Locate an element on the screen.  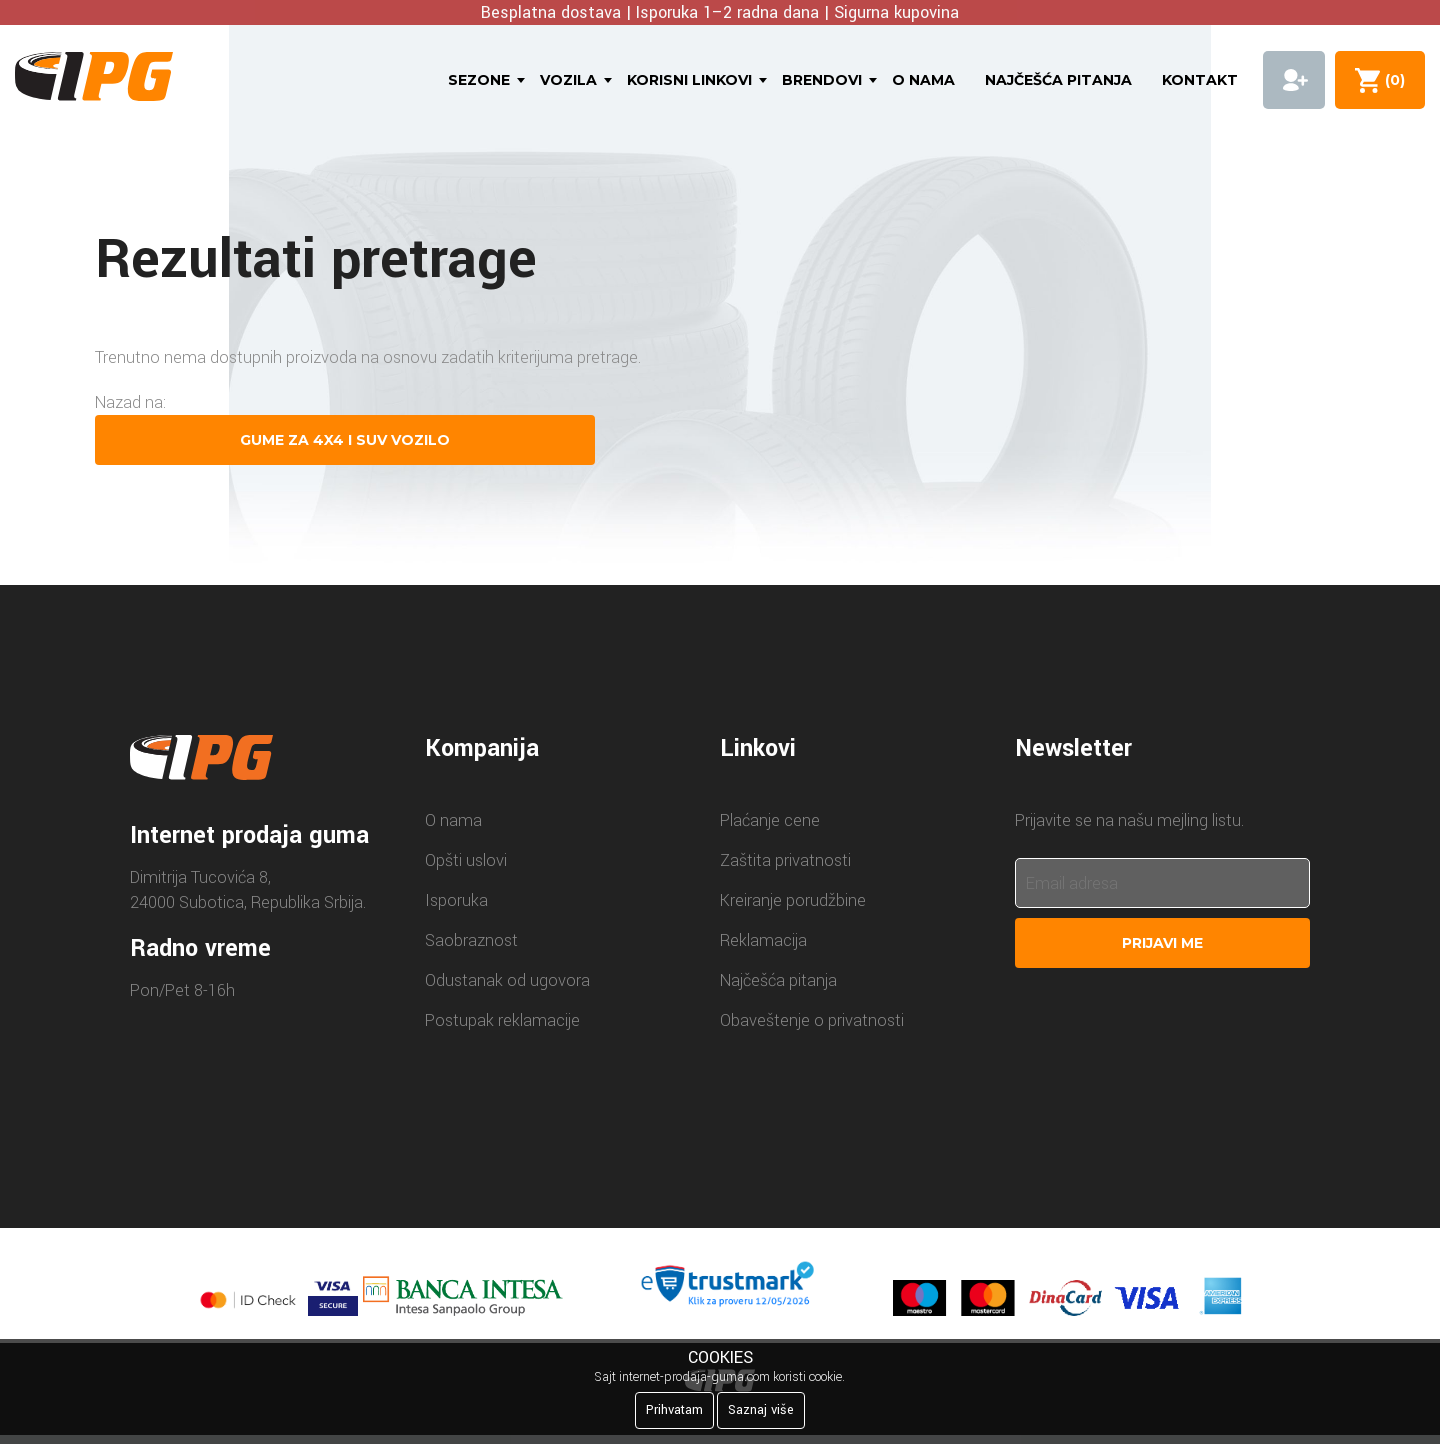
Postupak reklamacije is located at coordinates (502, 1020).